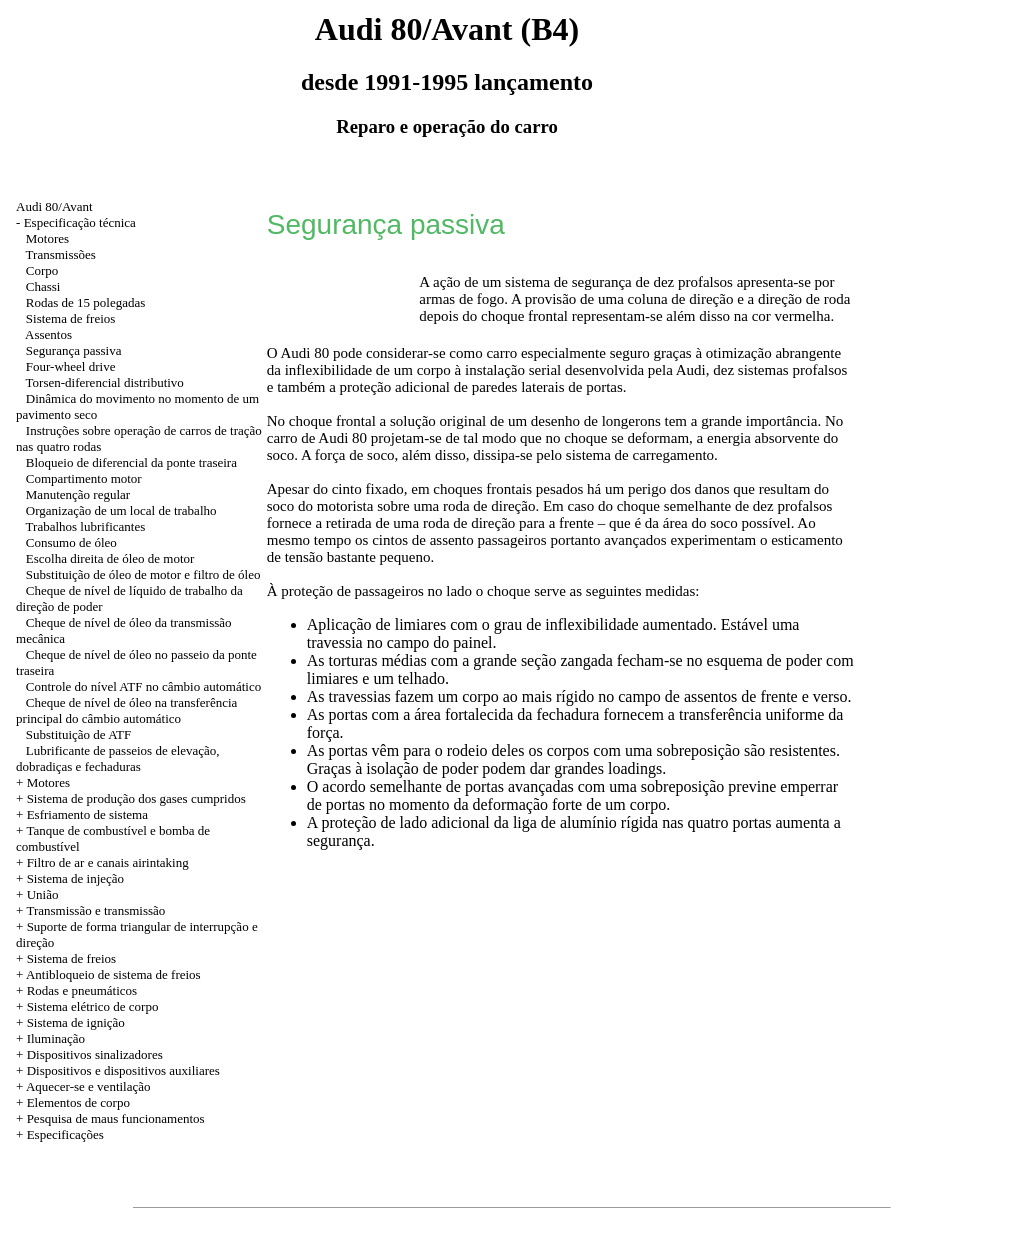 Image resolution: width=1024 pixels, height=1240 pixels. I want to click on Segurança passiva, so click(74, 350).